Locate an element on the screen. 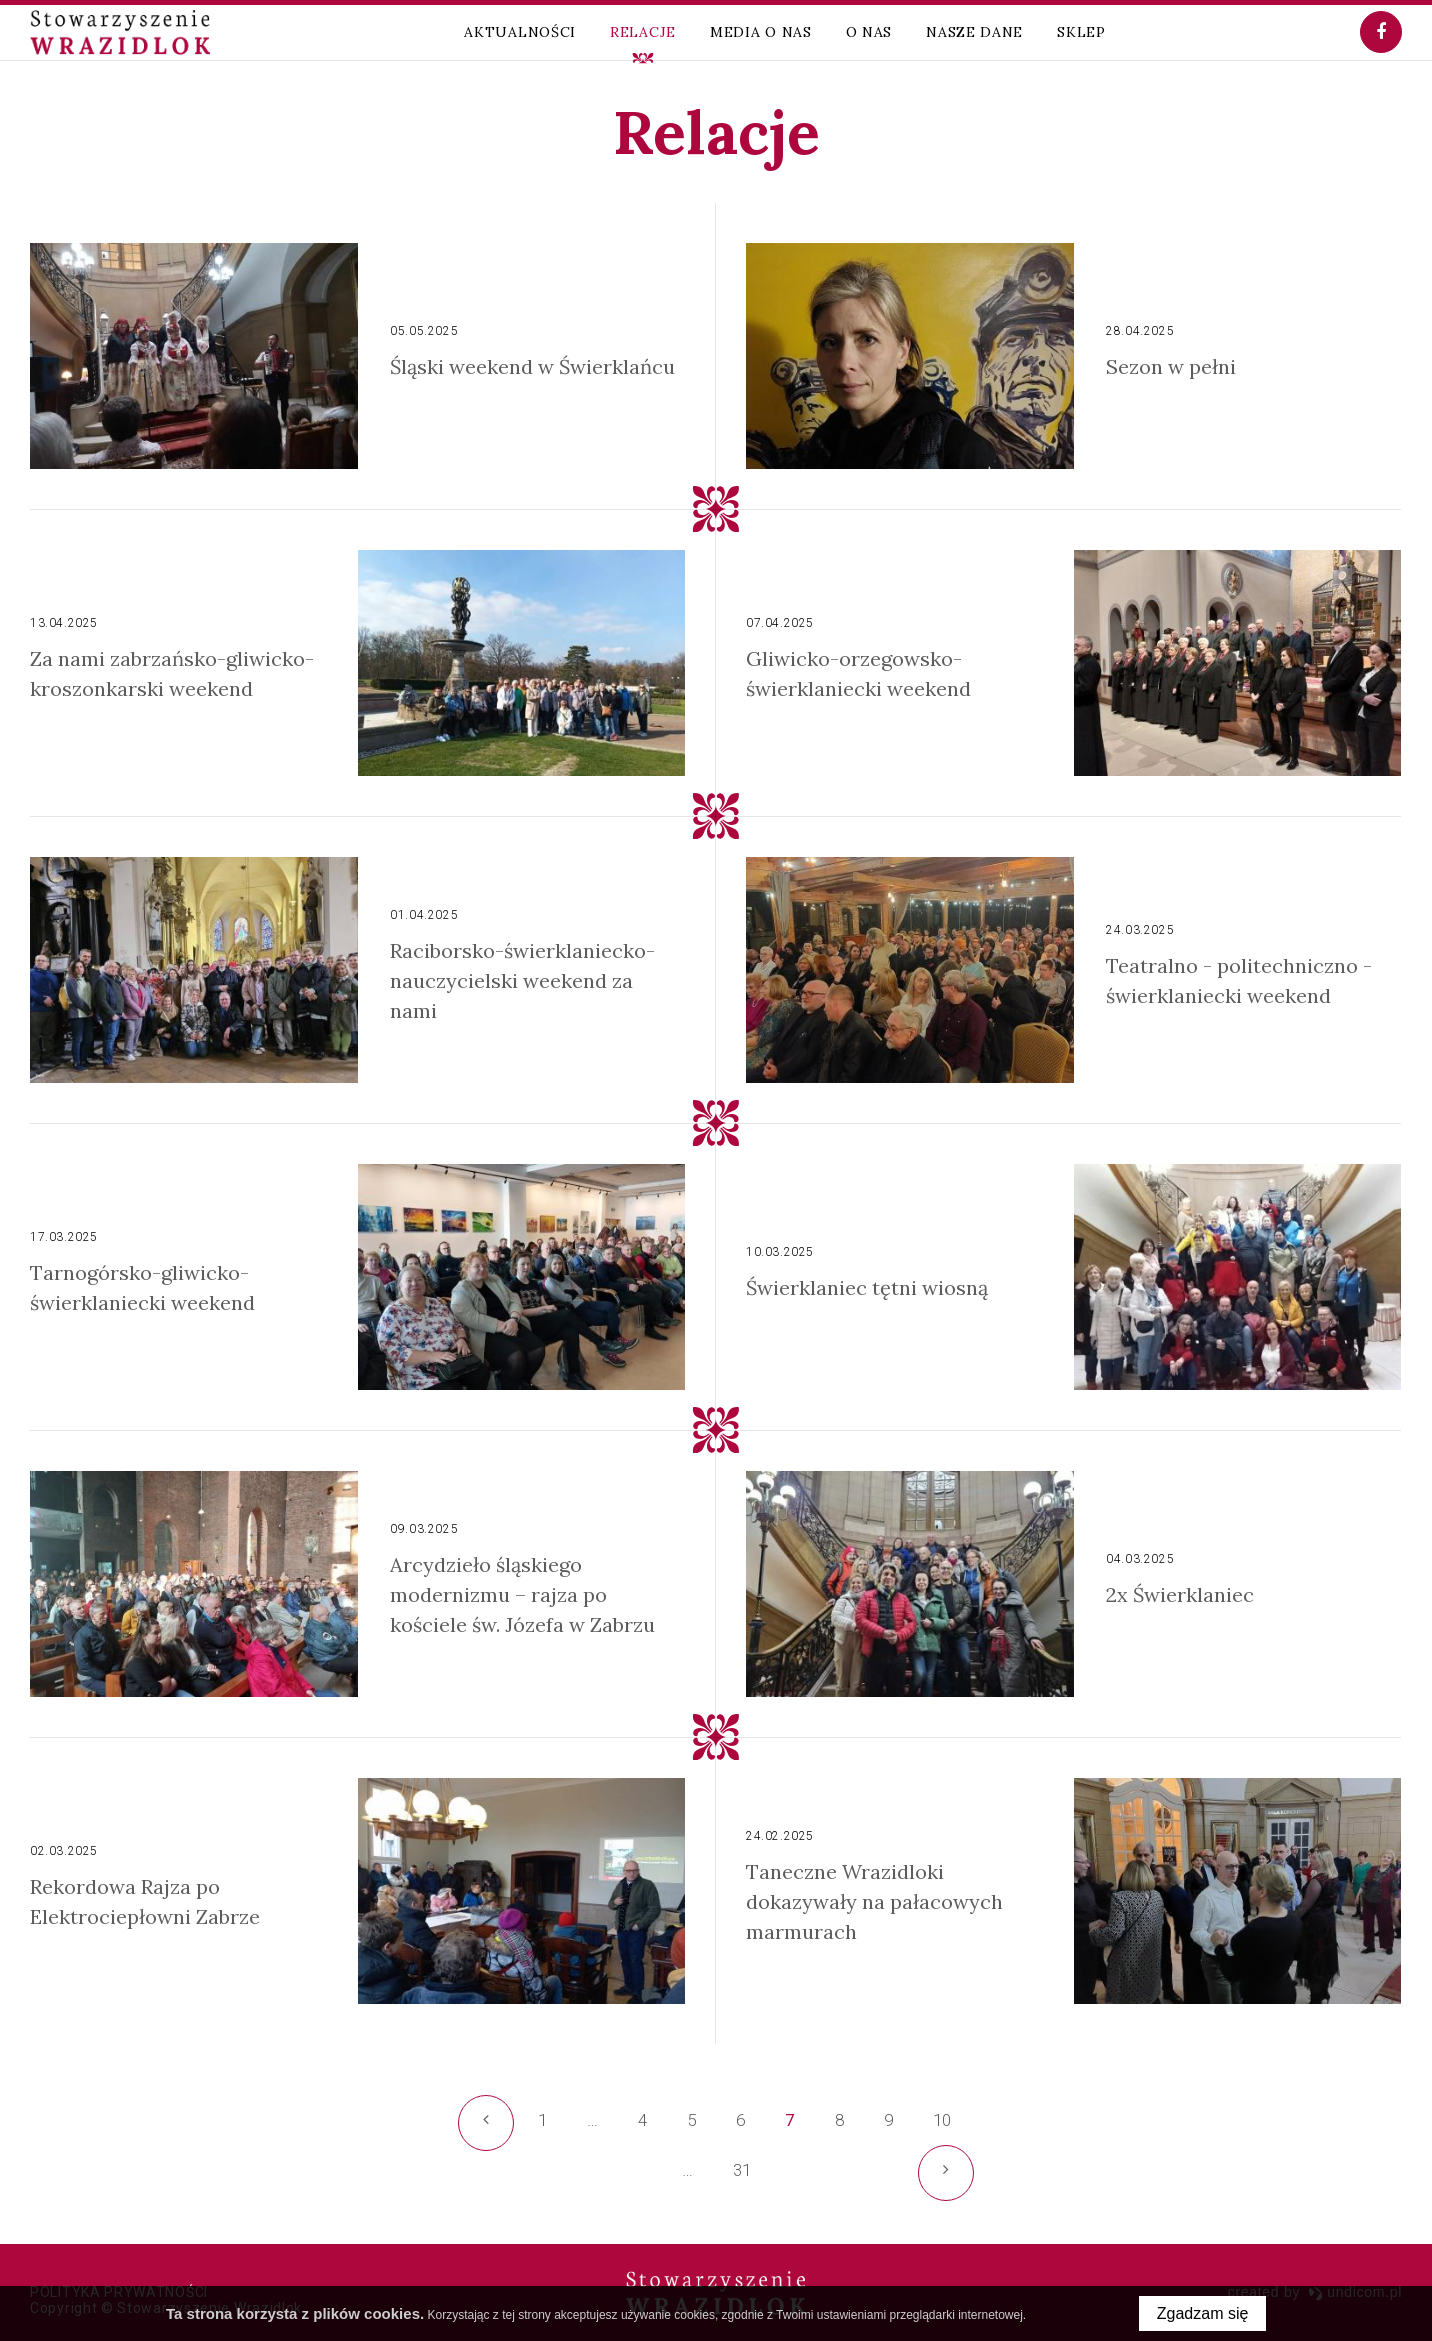 This screenshot has width=1432, height=2341. Relacje is located at coordinates (643, 32).